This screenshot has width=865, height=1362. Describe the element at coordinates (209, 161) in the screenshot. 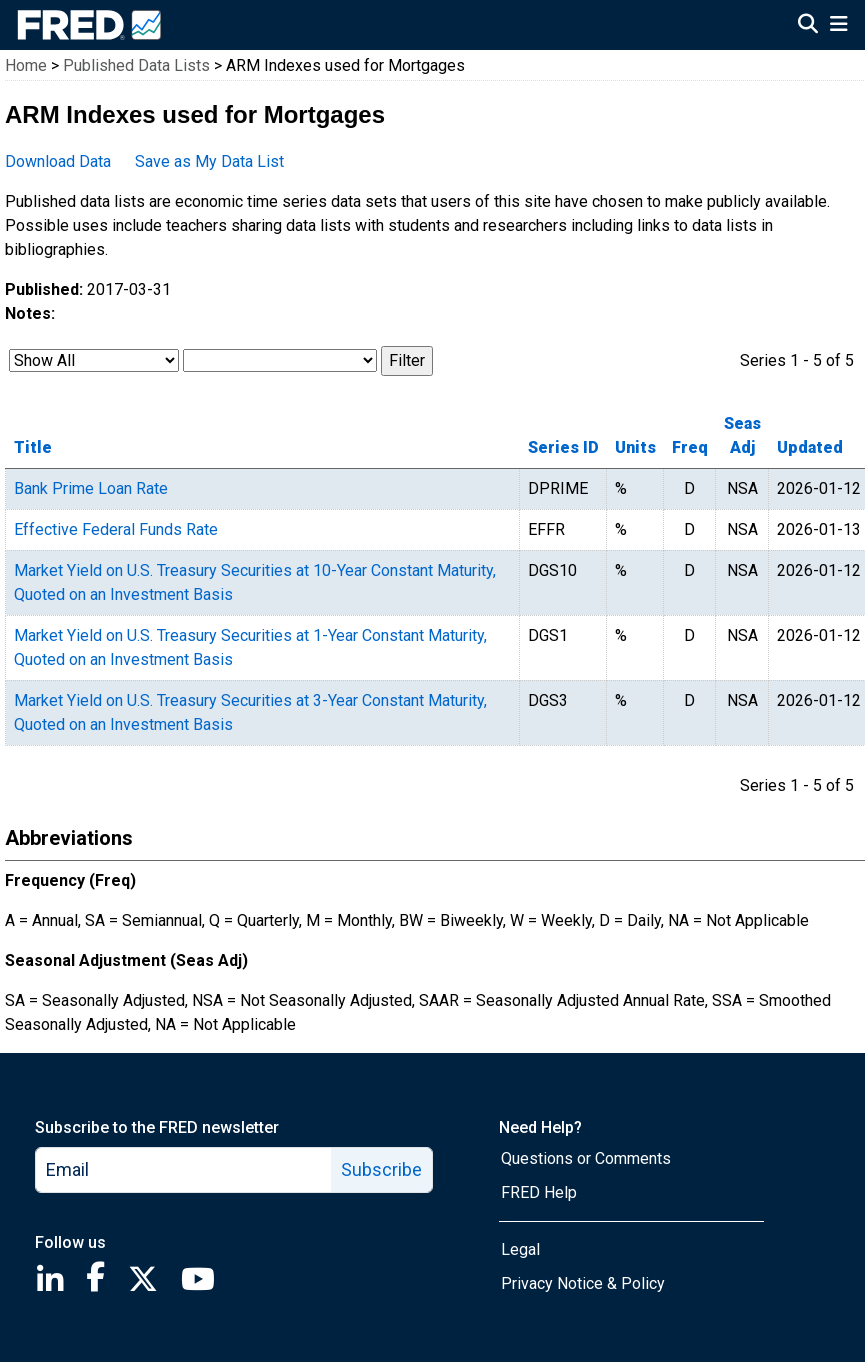

I see `Save as My Data List` at that location.